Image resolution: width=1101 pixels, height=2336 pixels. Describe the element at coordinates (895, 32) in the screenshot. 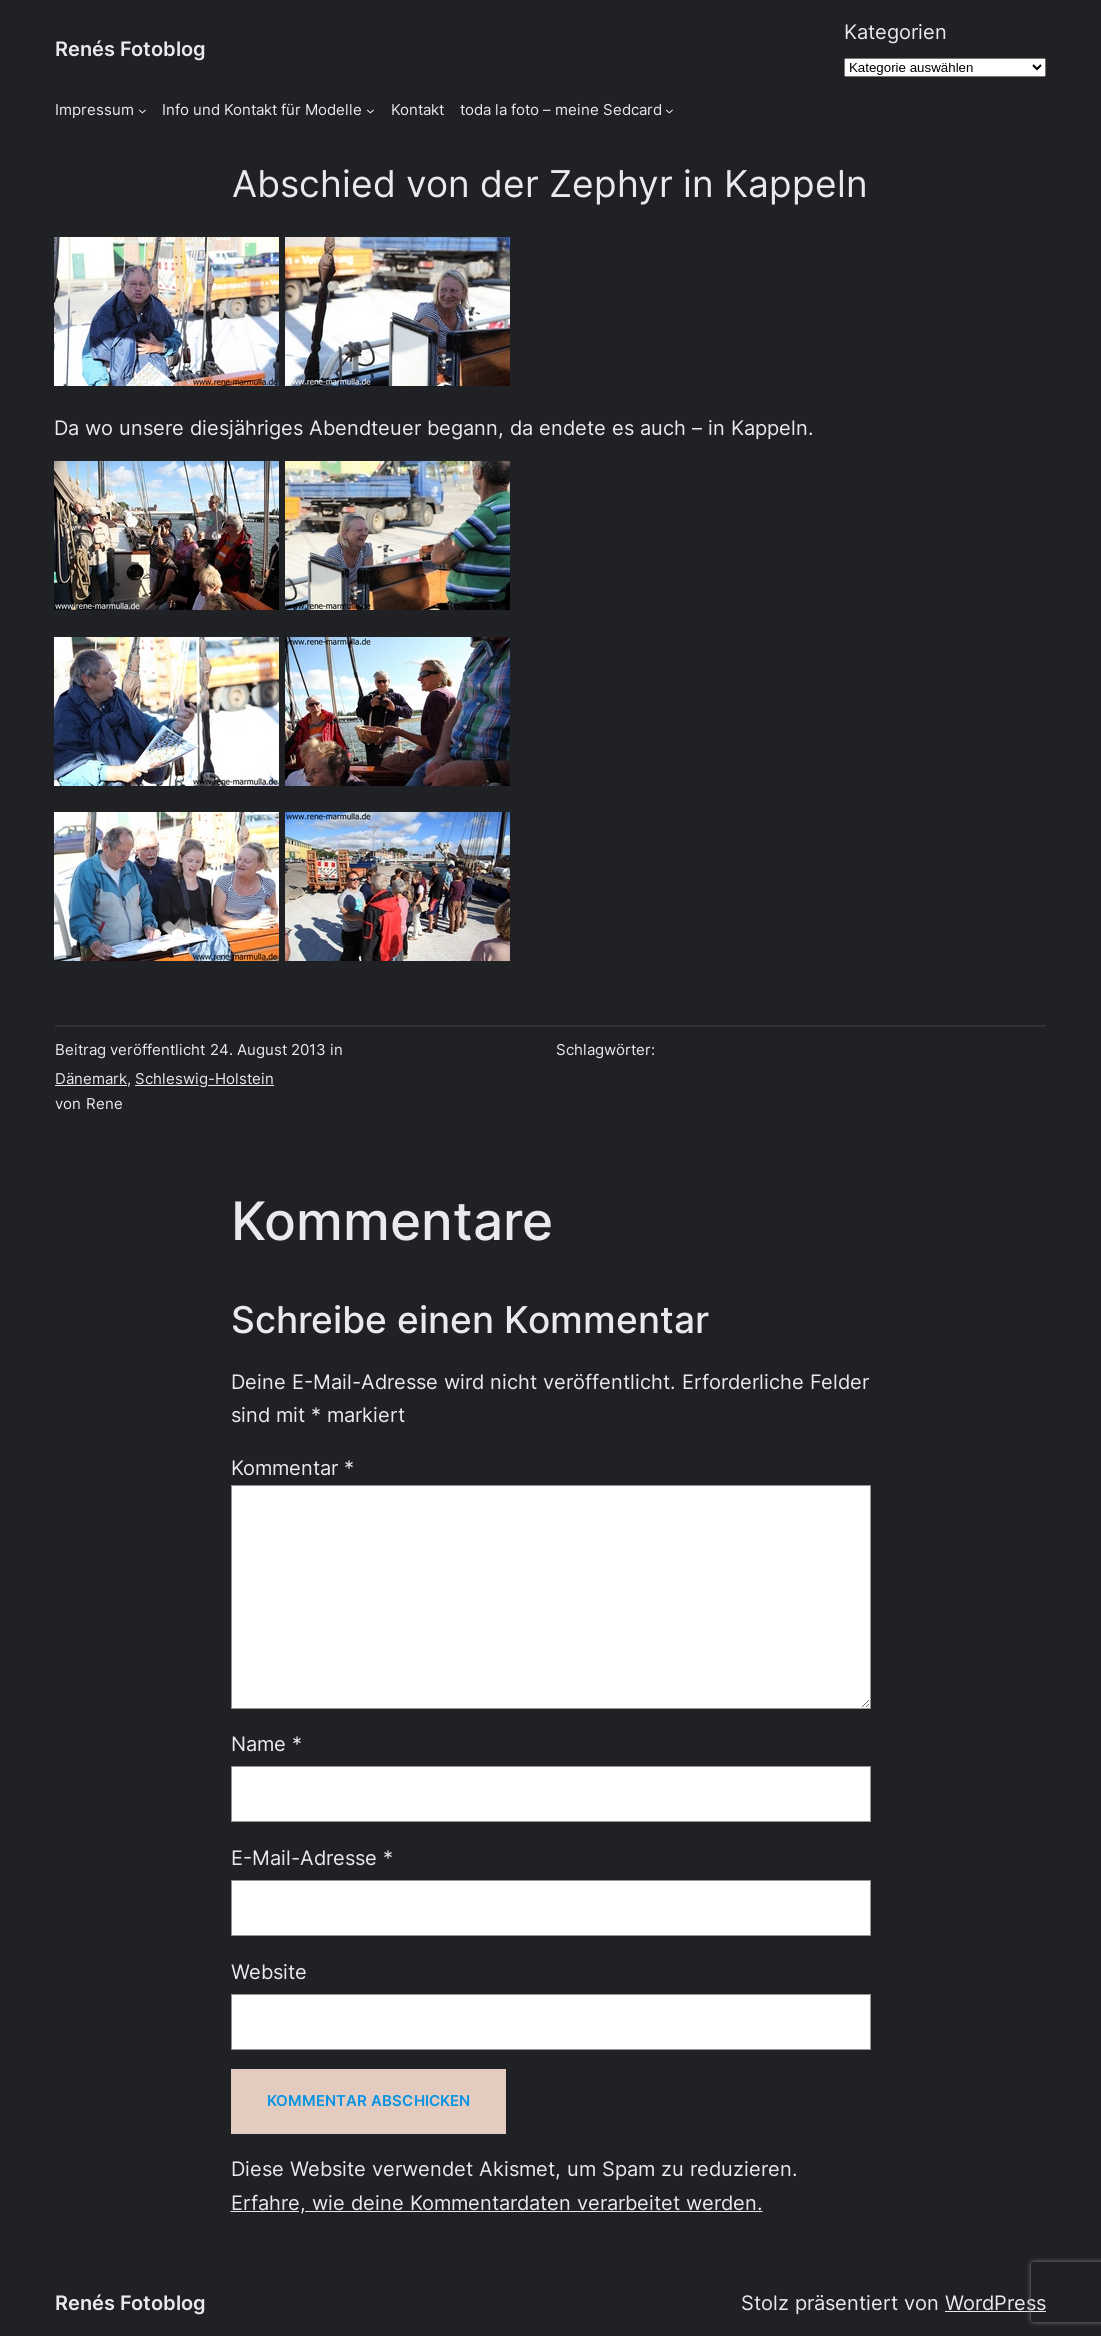

I see `Kategorien` at that location.